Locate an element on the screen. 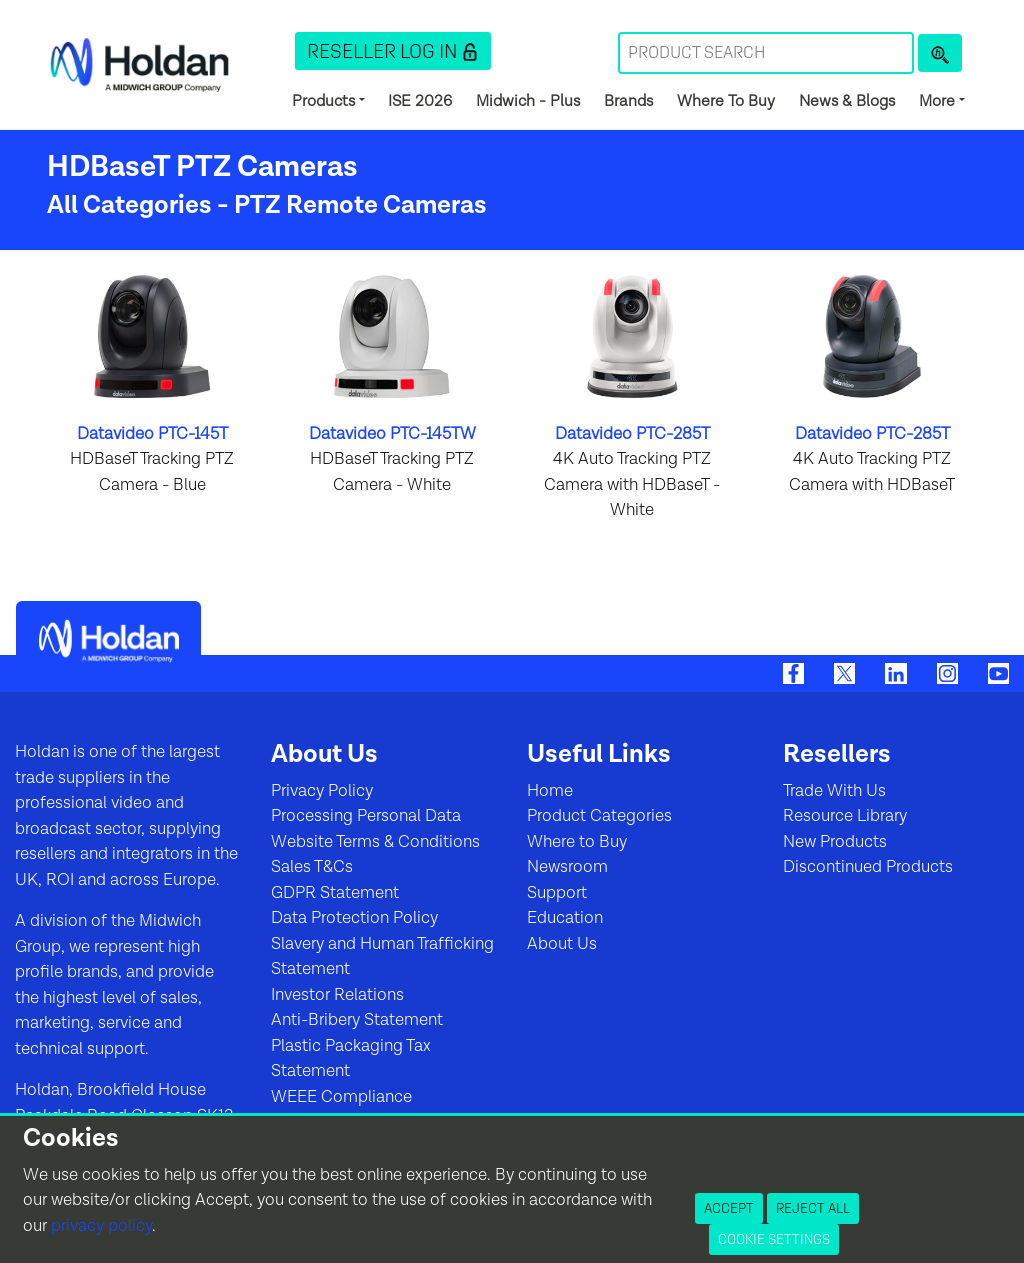  Website Terms & Conditions is located at coordinates (375, 842).